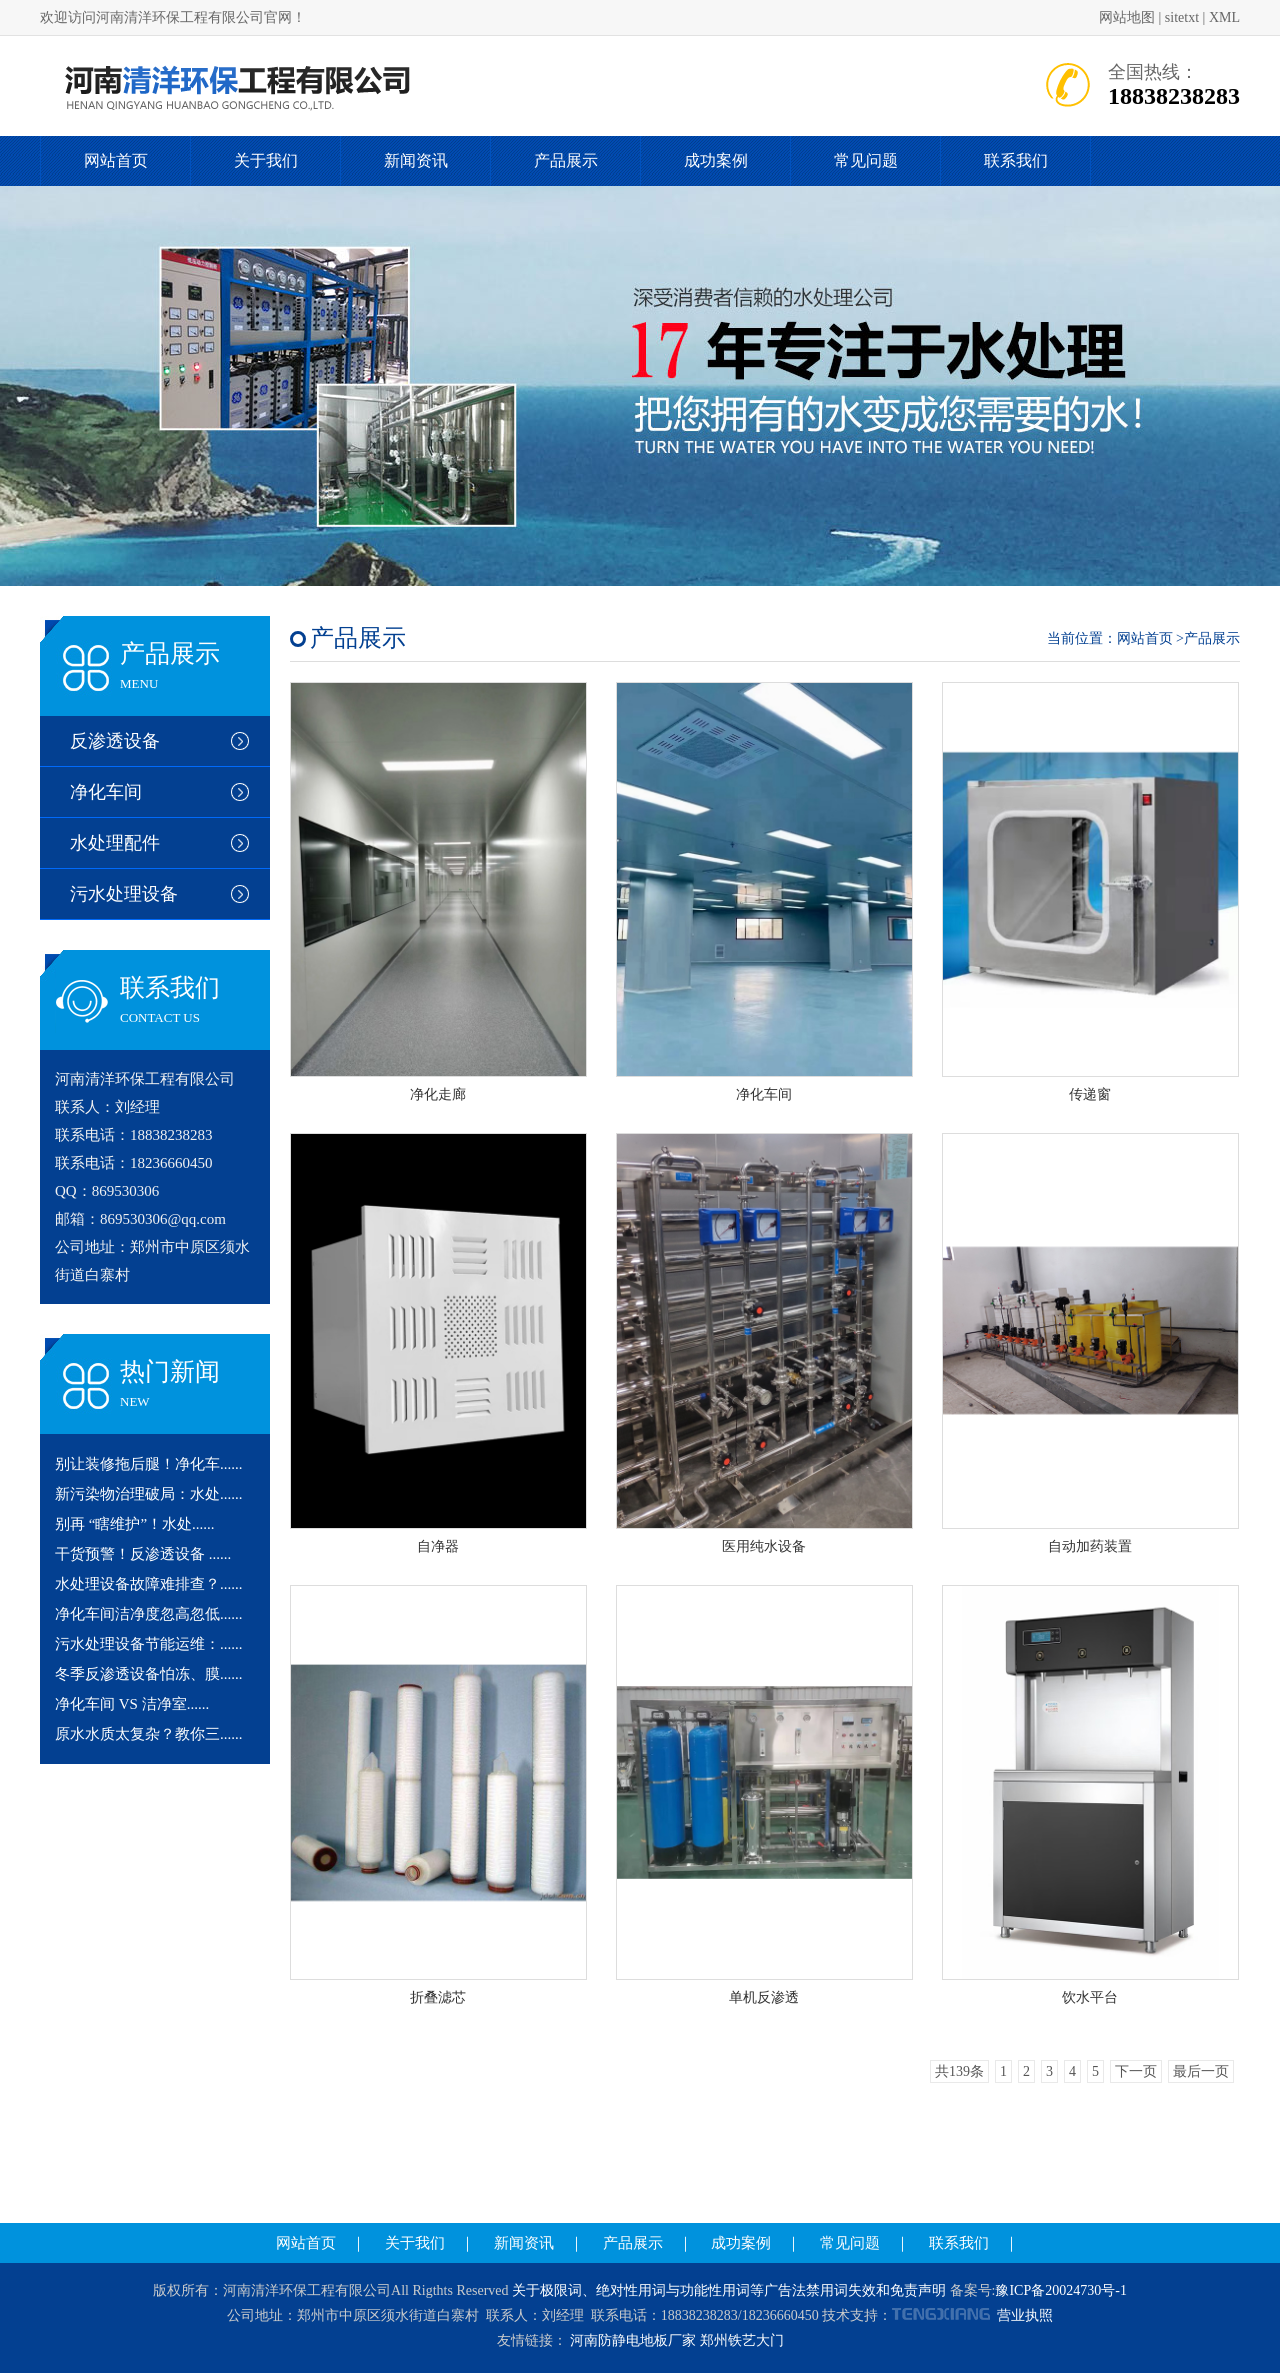 This screenshot has height=2373, width=1280. Describe the element at coordinates (115, 843) in the screenshot. I see `水处理配件` at that location.